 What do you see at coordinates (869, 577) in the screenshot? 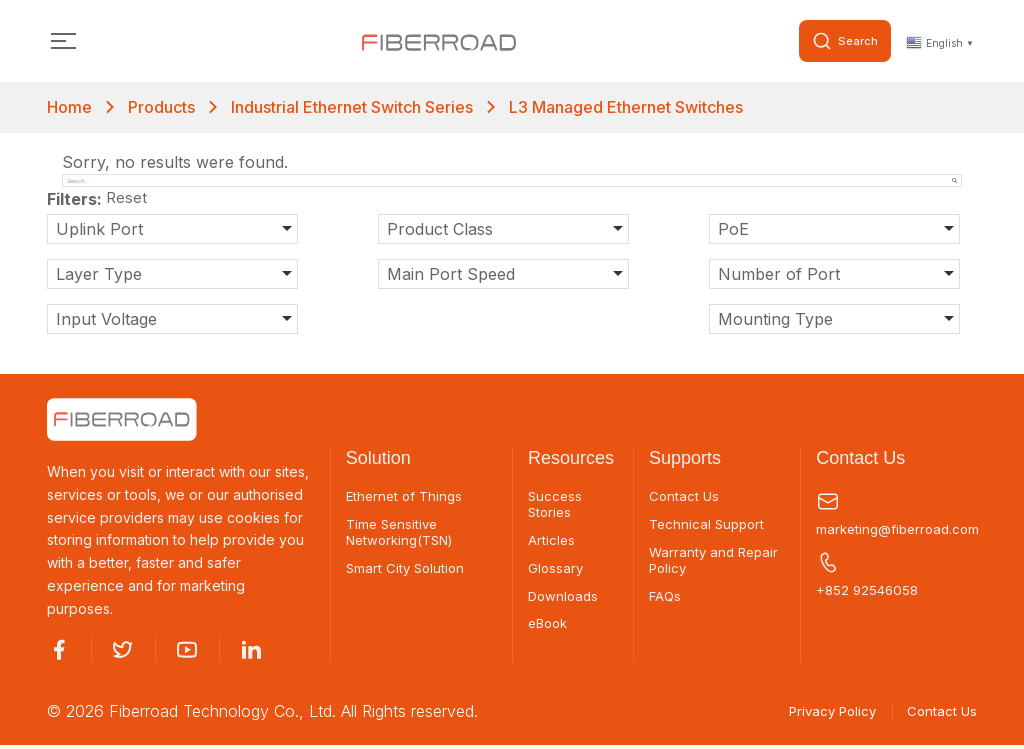
I see `+852 92546058` at bounding box center [869, 577].